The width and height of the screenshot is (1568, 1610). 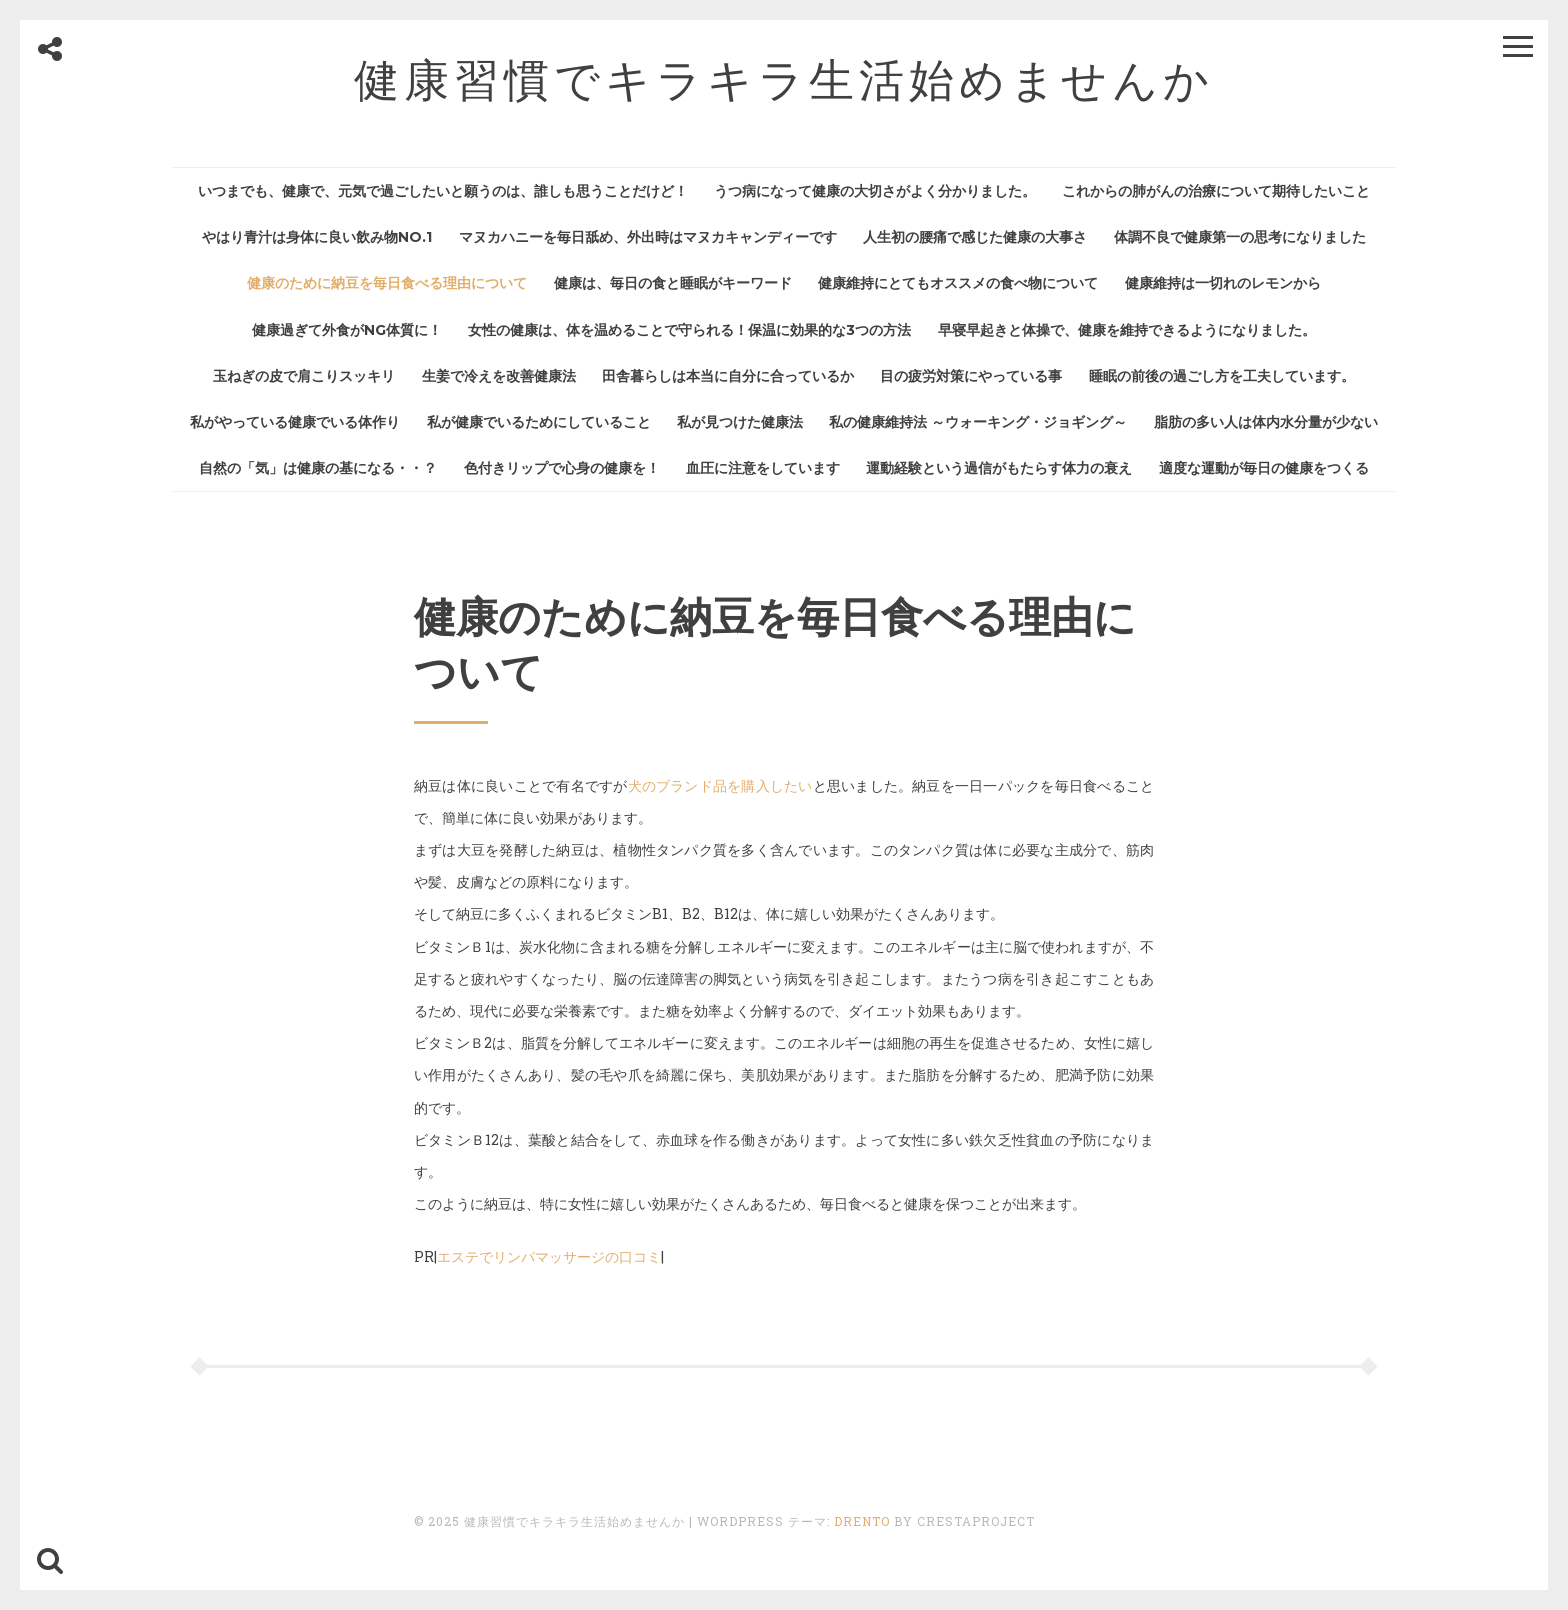 I want to click on 人生初の腰痛で感じた健康の大事さ, so click(x=975, y=237).